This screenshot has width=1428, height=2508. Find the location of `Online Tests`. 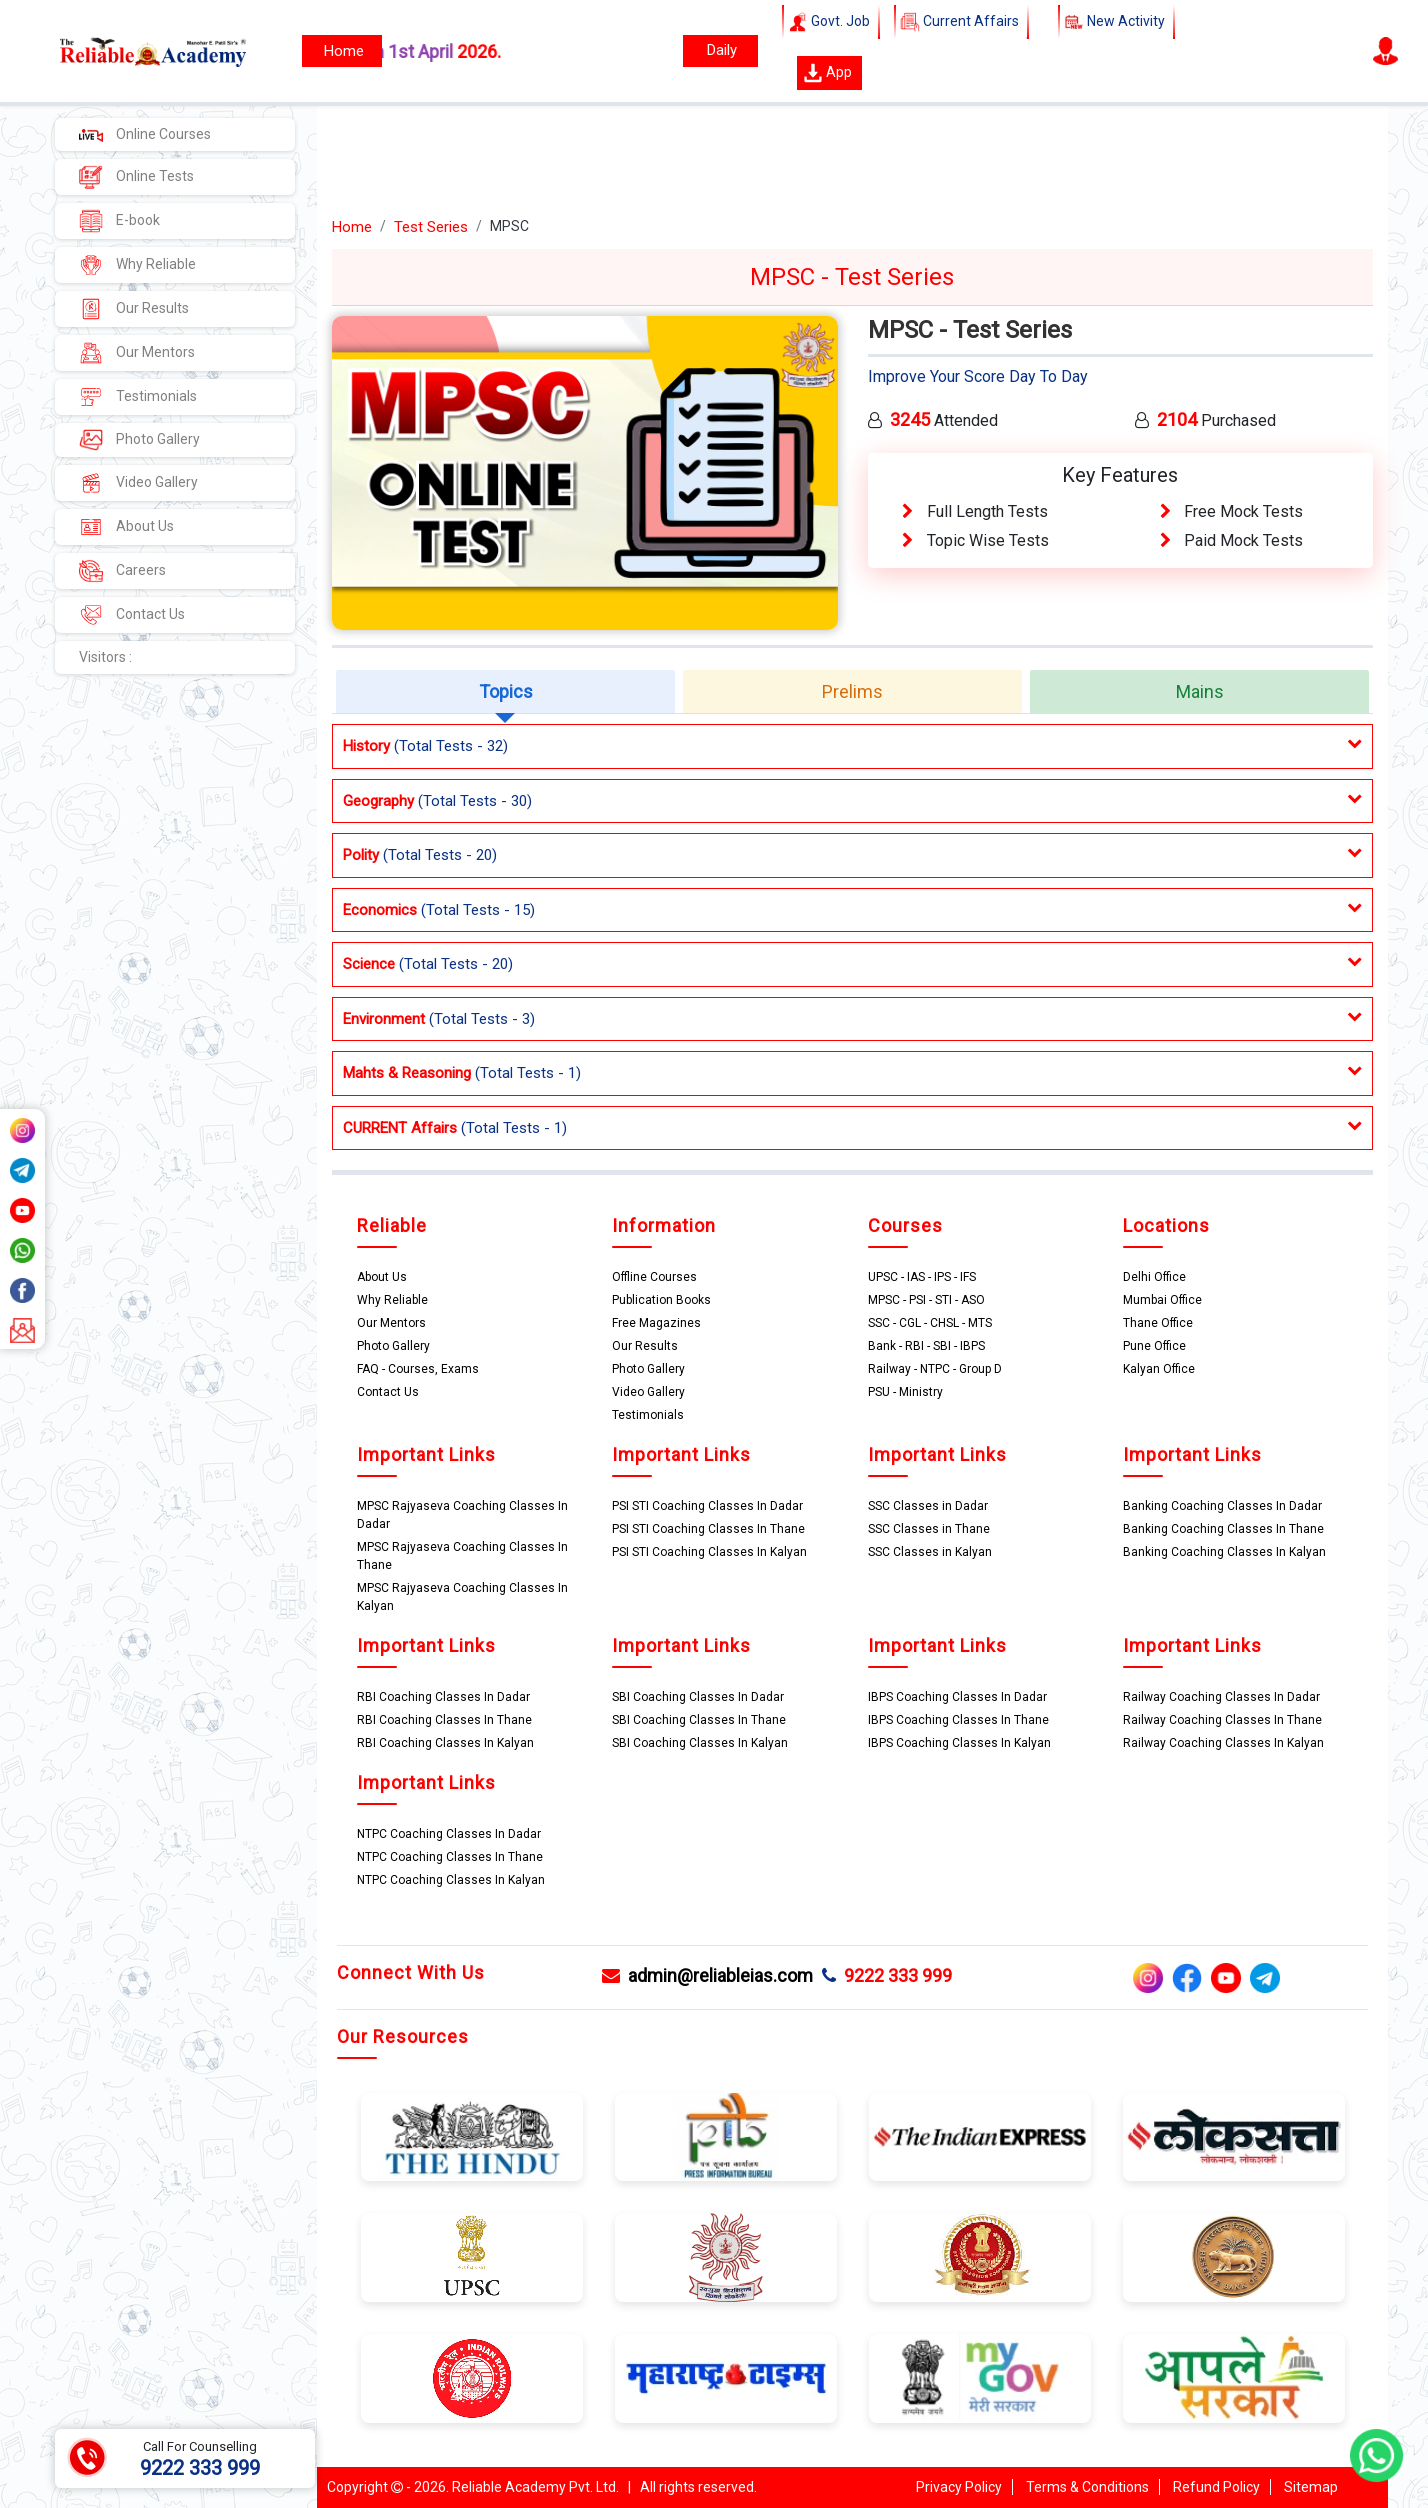

Online Tests is located at coordinates (136, 177).